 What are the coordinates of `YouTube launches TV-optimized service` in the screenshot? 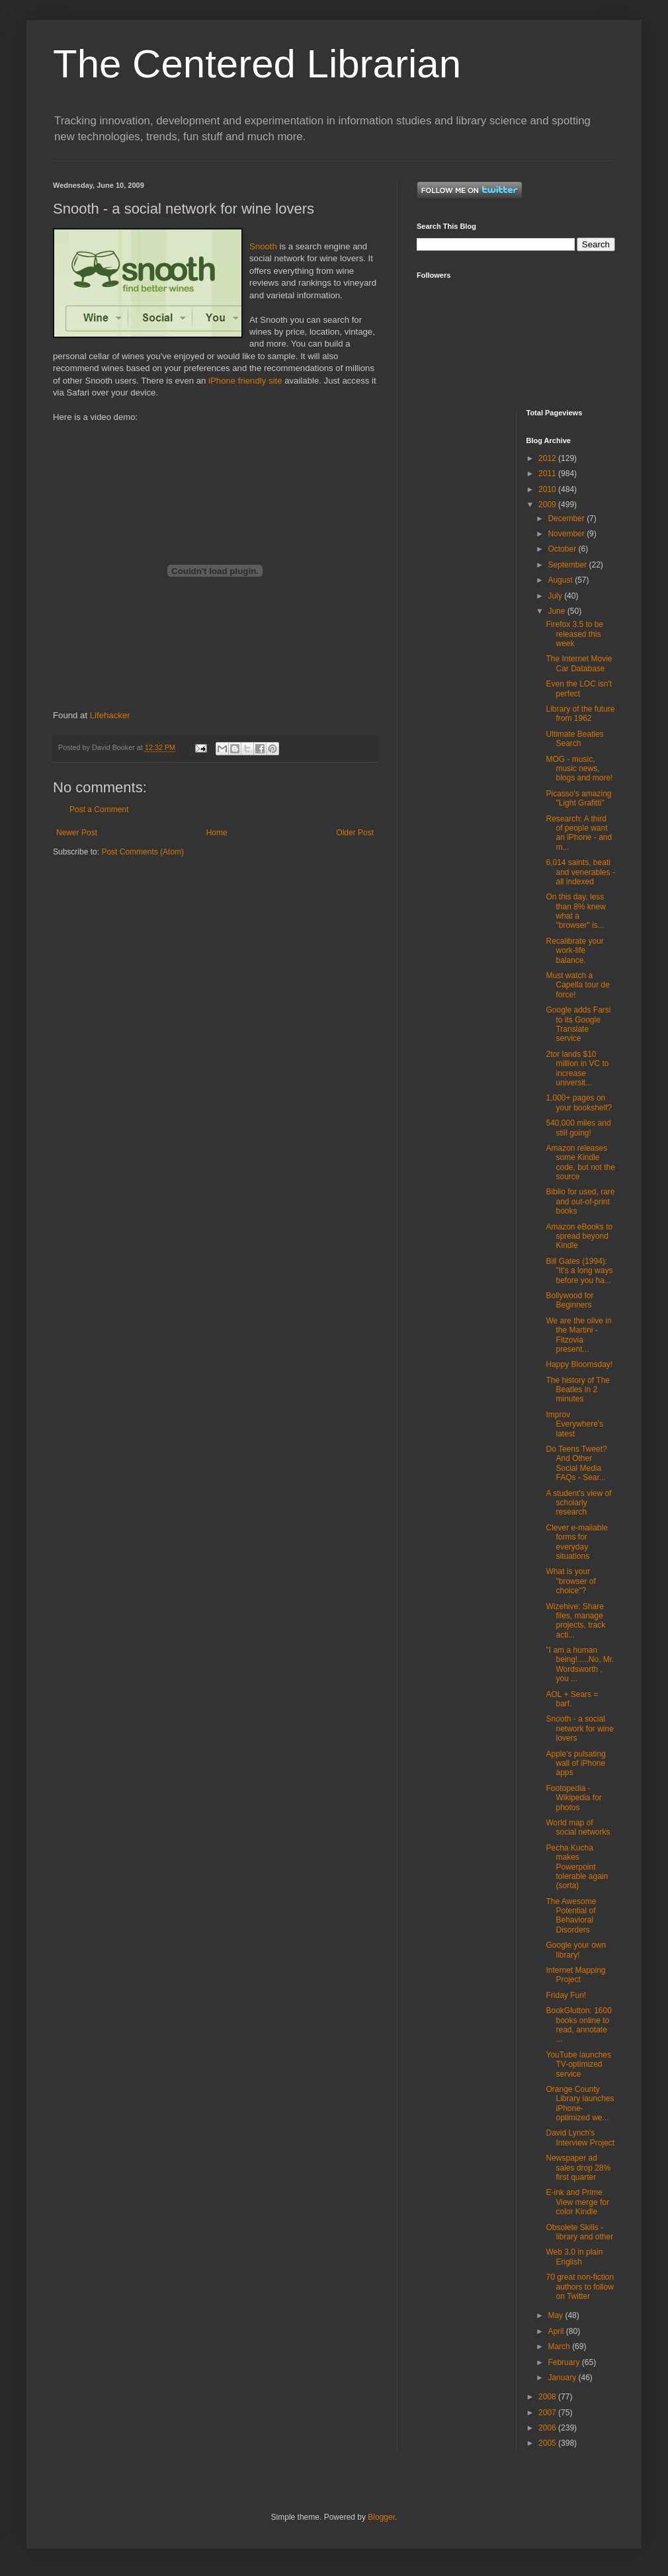 It's located at (578, 2064).